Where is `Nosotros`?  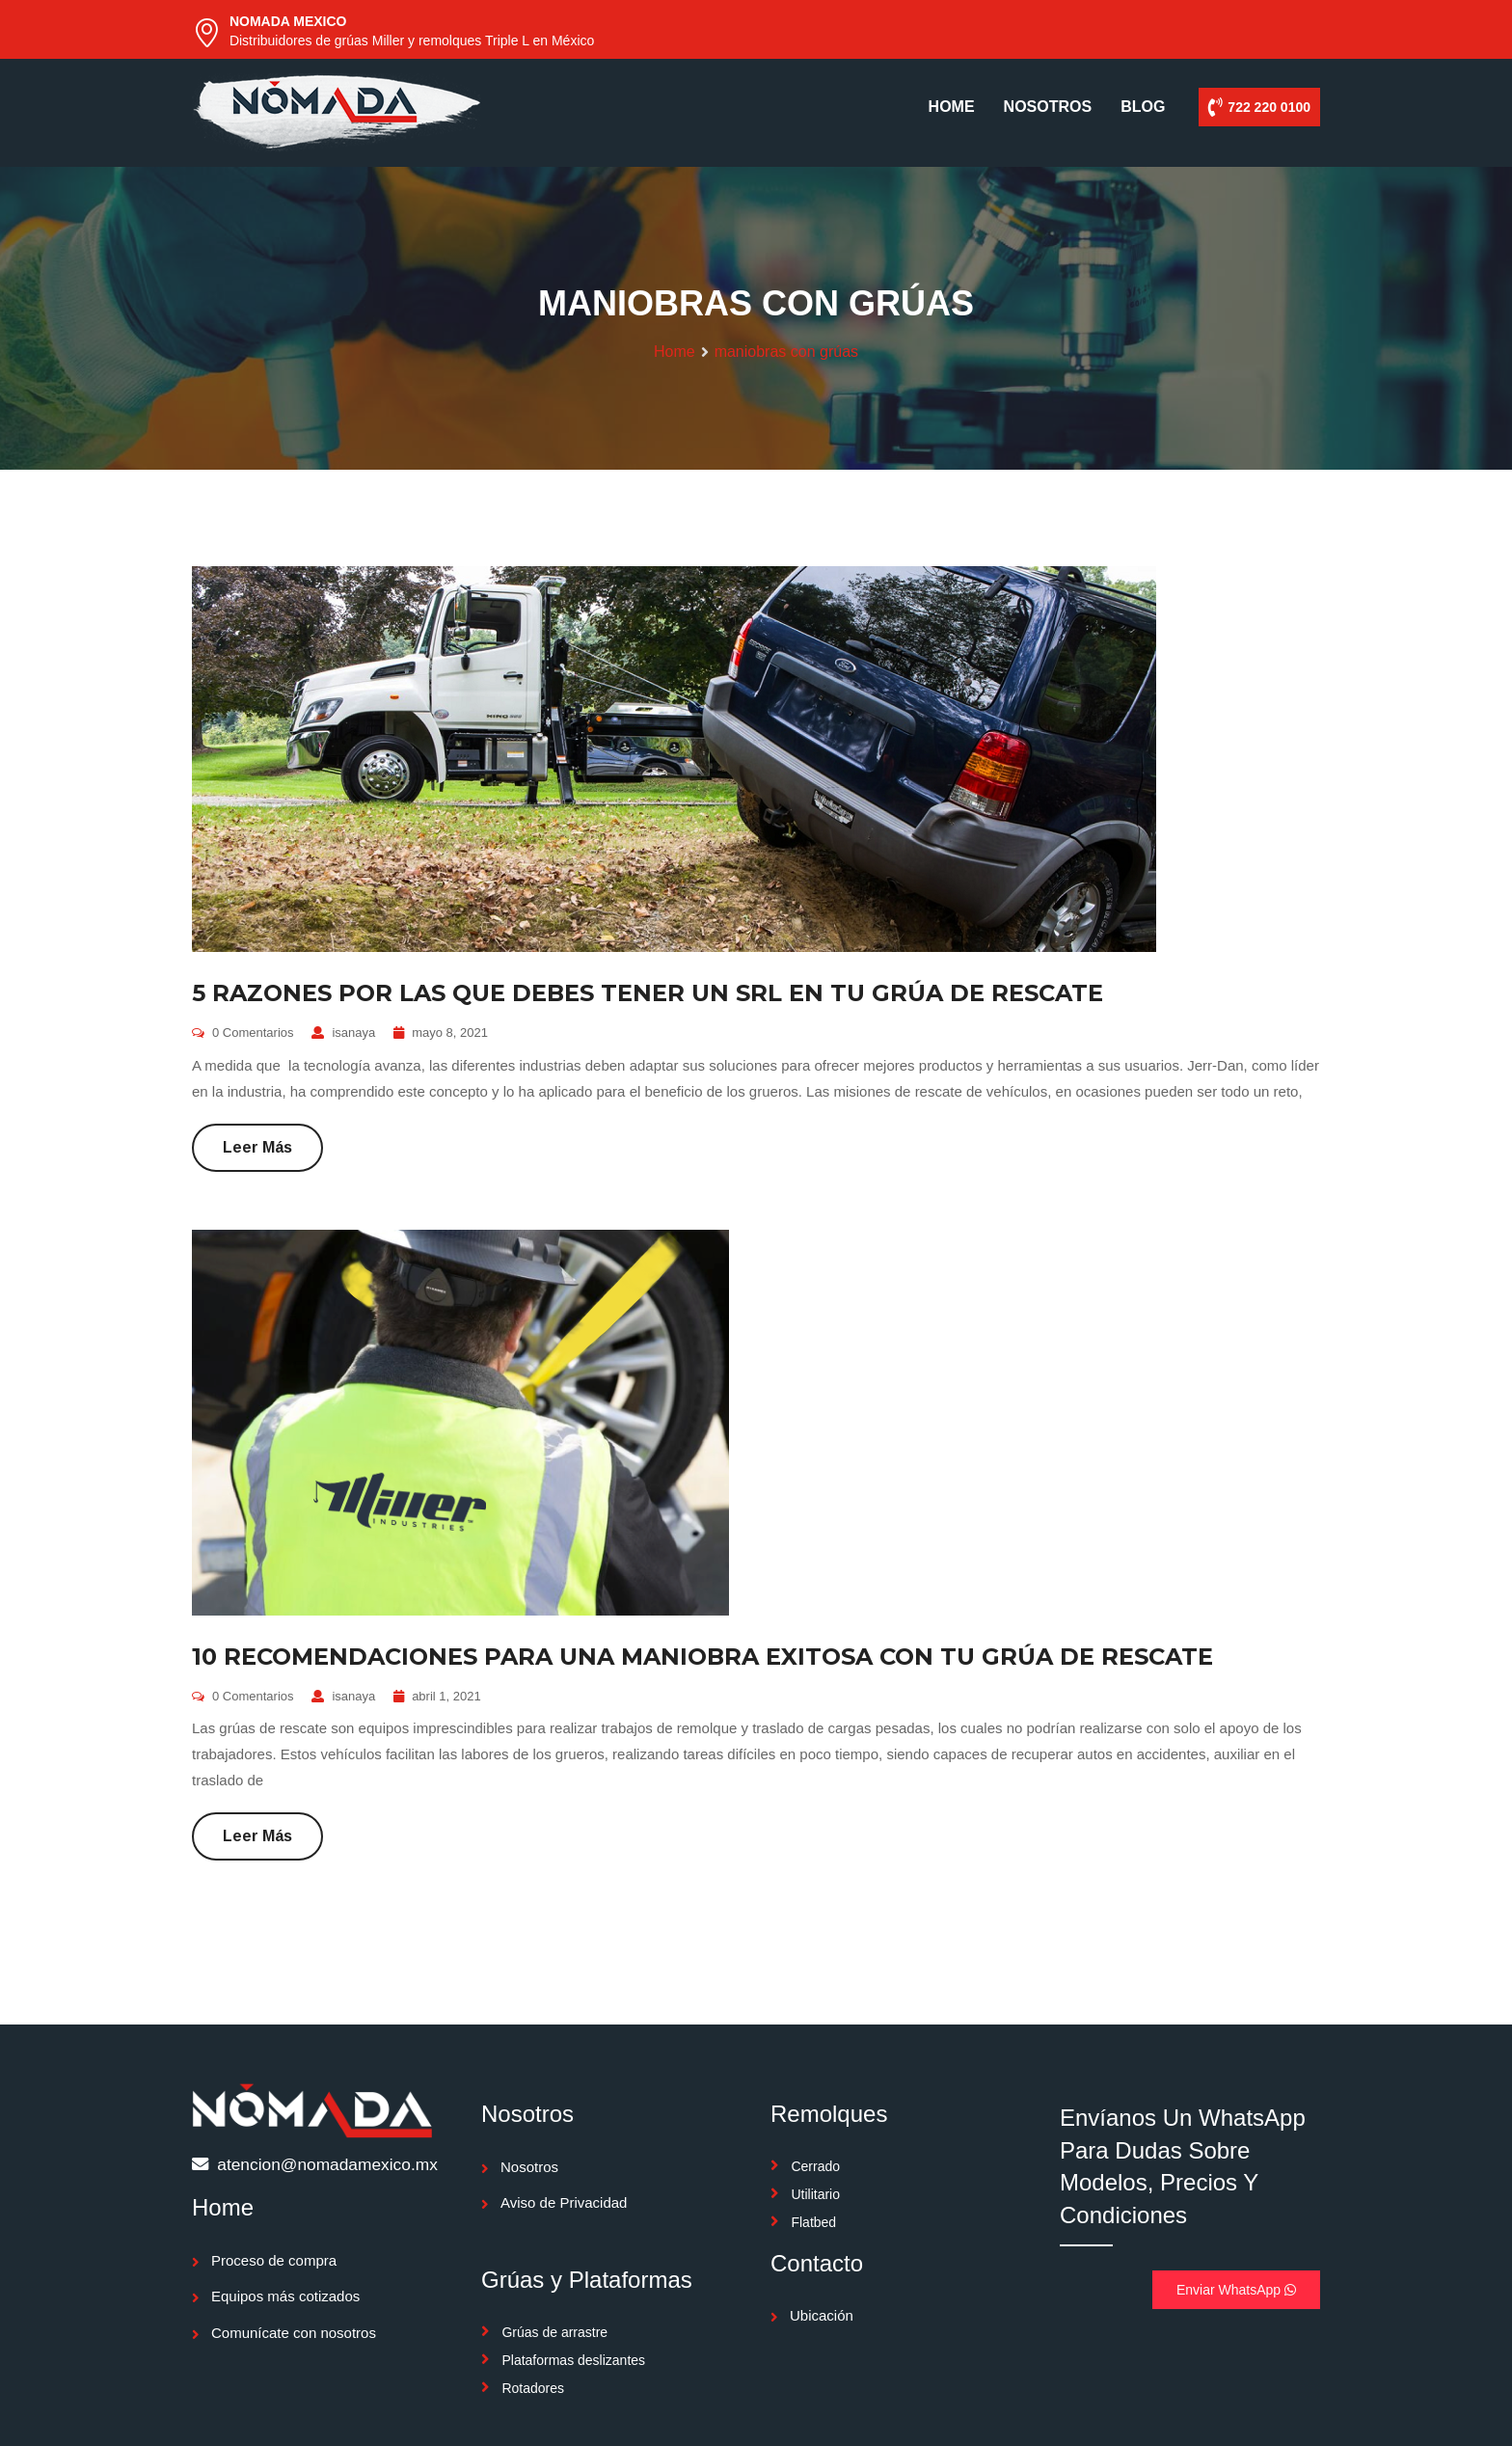 Nosotros is located at coordinates (529, 2167).